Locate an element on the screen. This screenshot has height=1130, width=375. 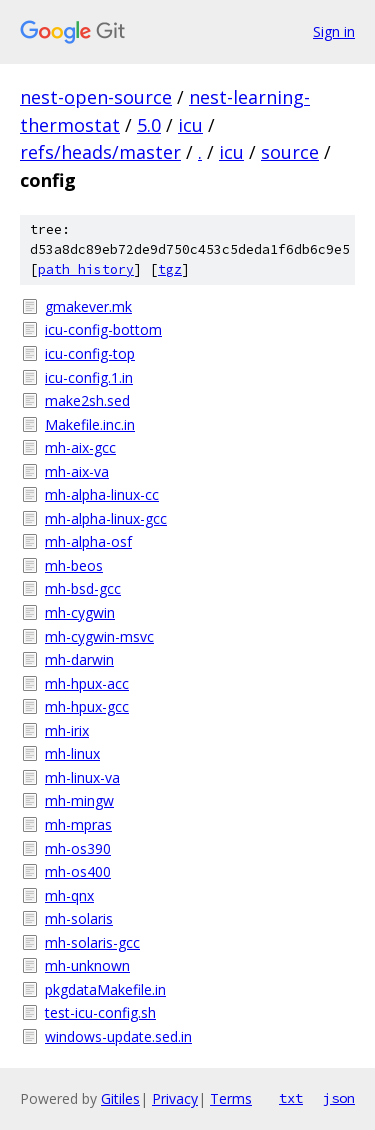
mh-alpha-linux-gcc is located at coordinates (106, 518).